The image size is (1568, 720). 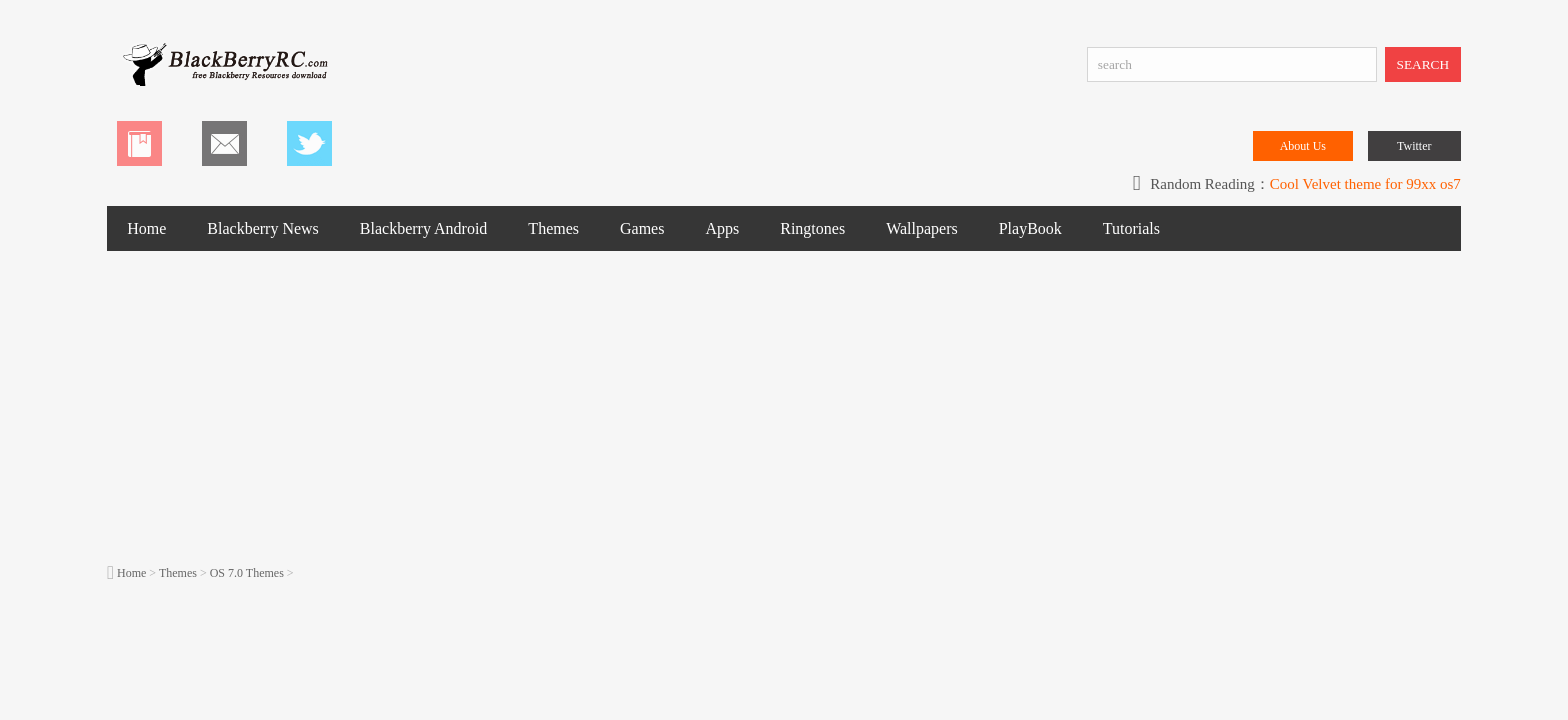 I want to click on Games, so click(x=642, y=228).